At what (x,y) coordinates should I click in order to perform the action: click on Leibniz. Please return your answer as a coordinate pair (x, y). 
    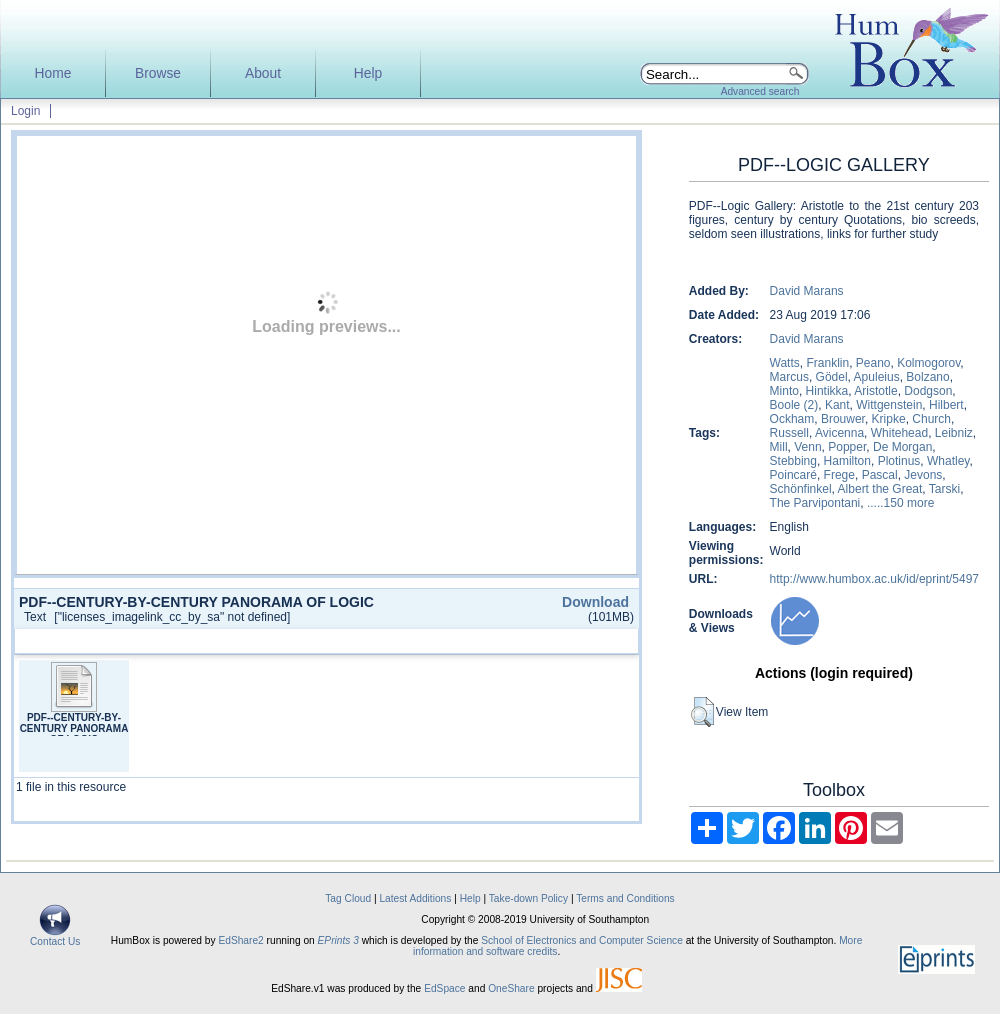
    Looking at the image, I should click on (954, 433).